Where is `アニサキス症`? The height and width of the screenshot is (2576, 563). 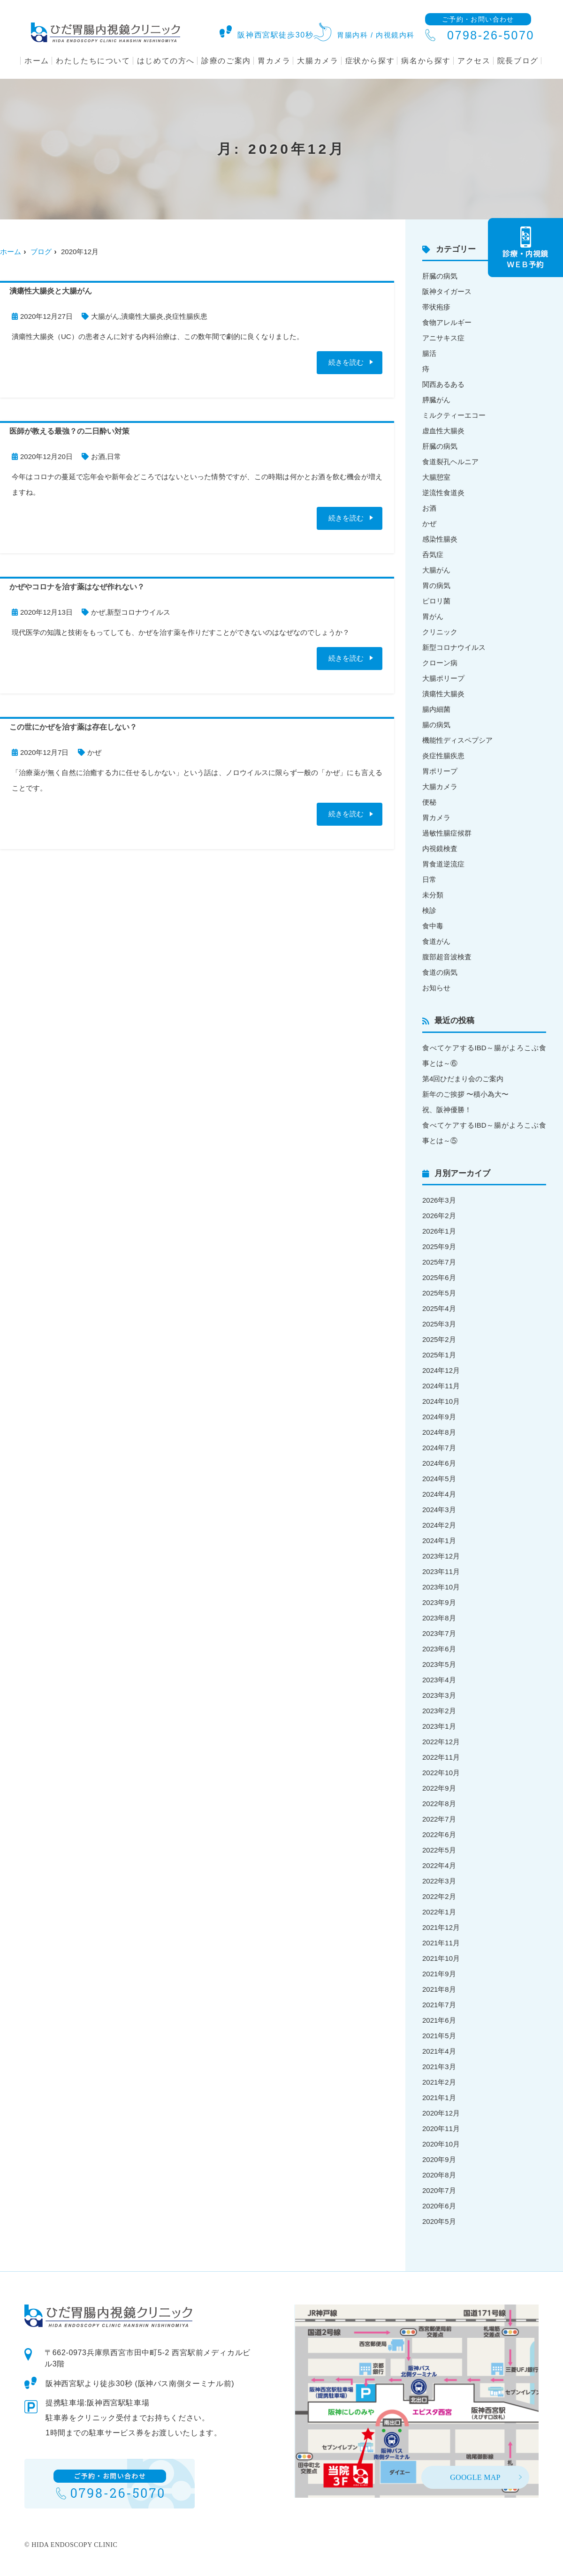 アニサキス症 is located at coordinates (443, 338).